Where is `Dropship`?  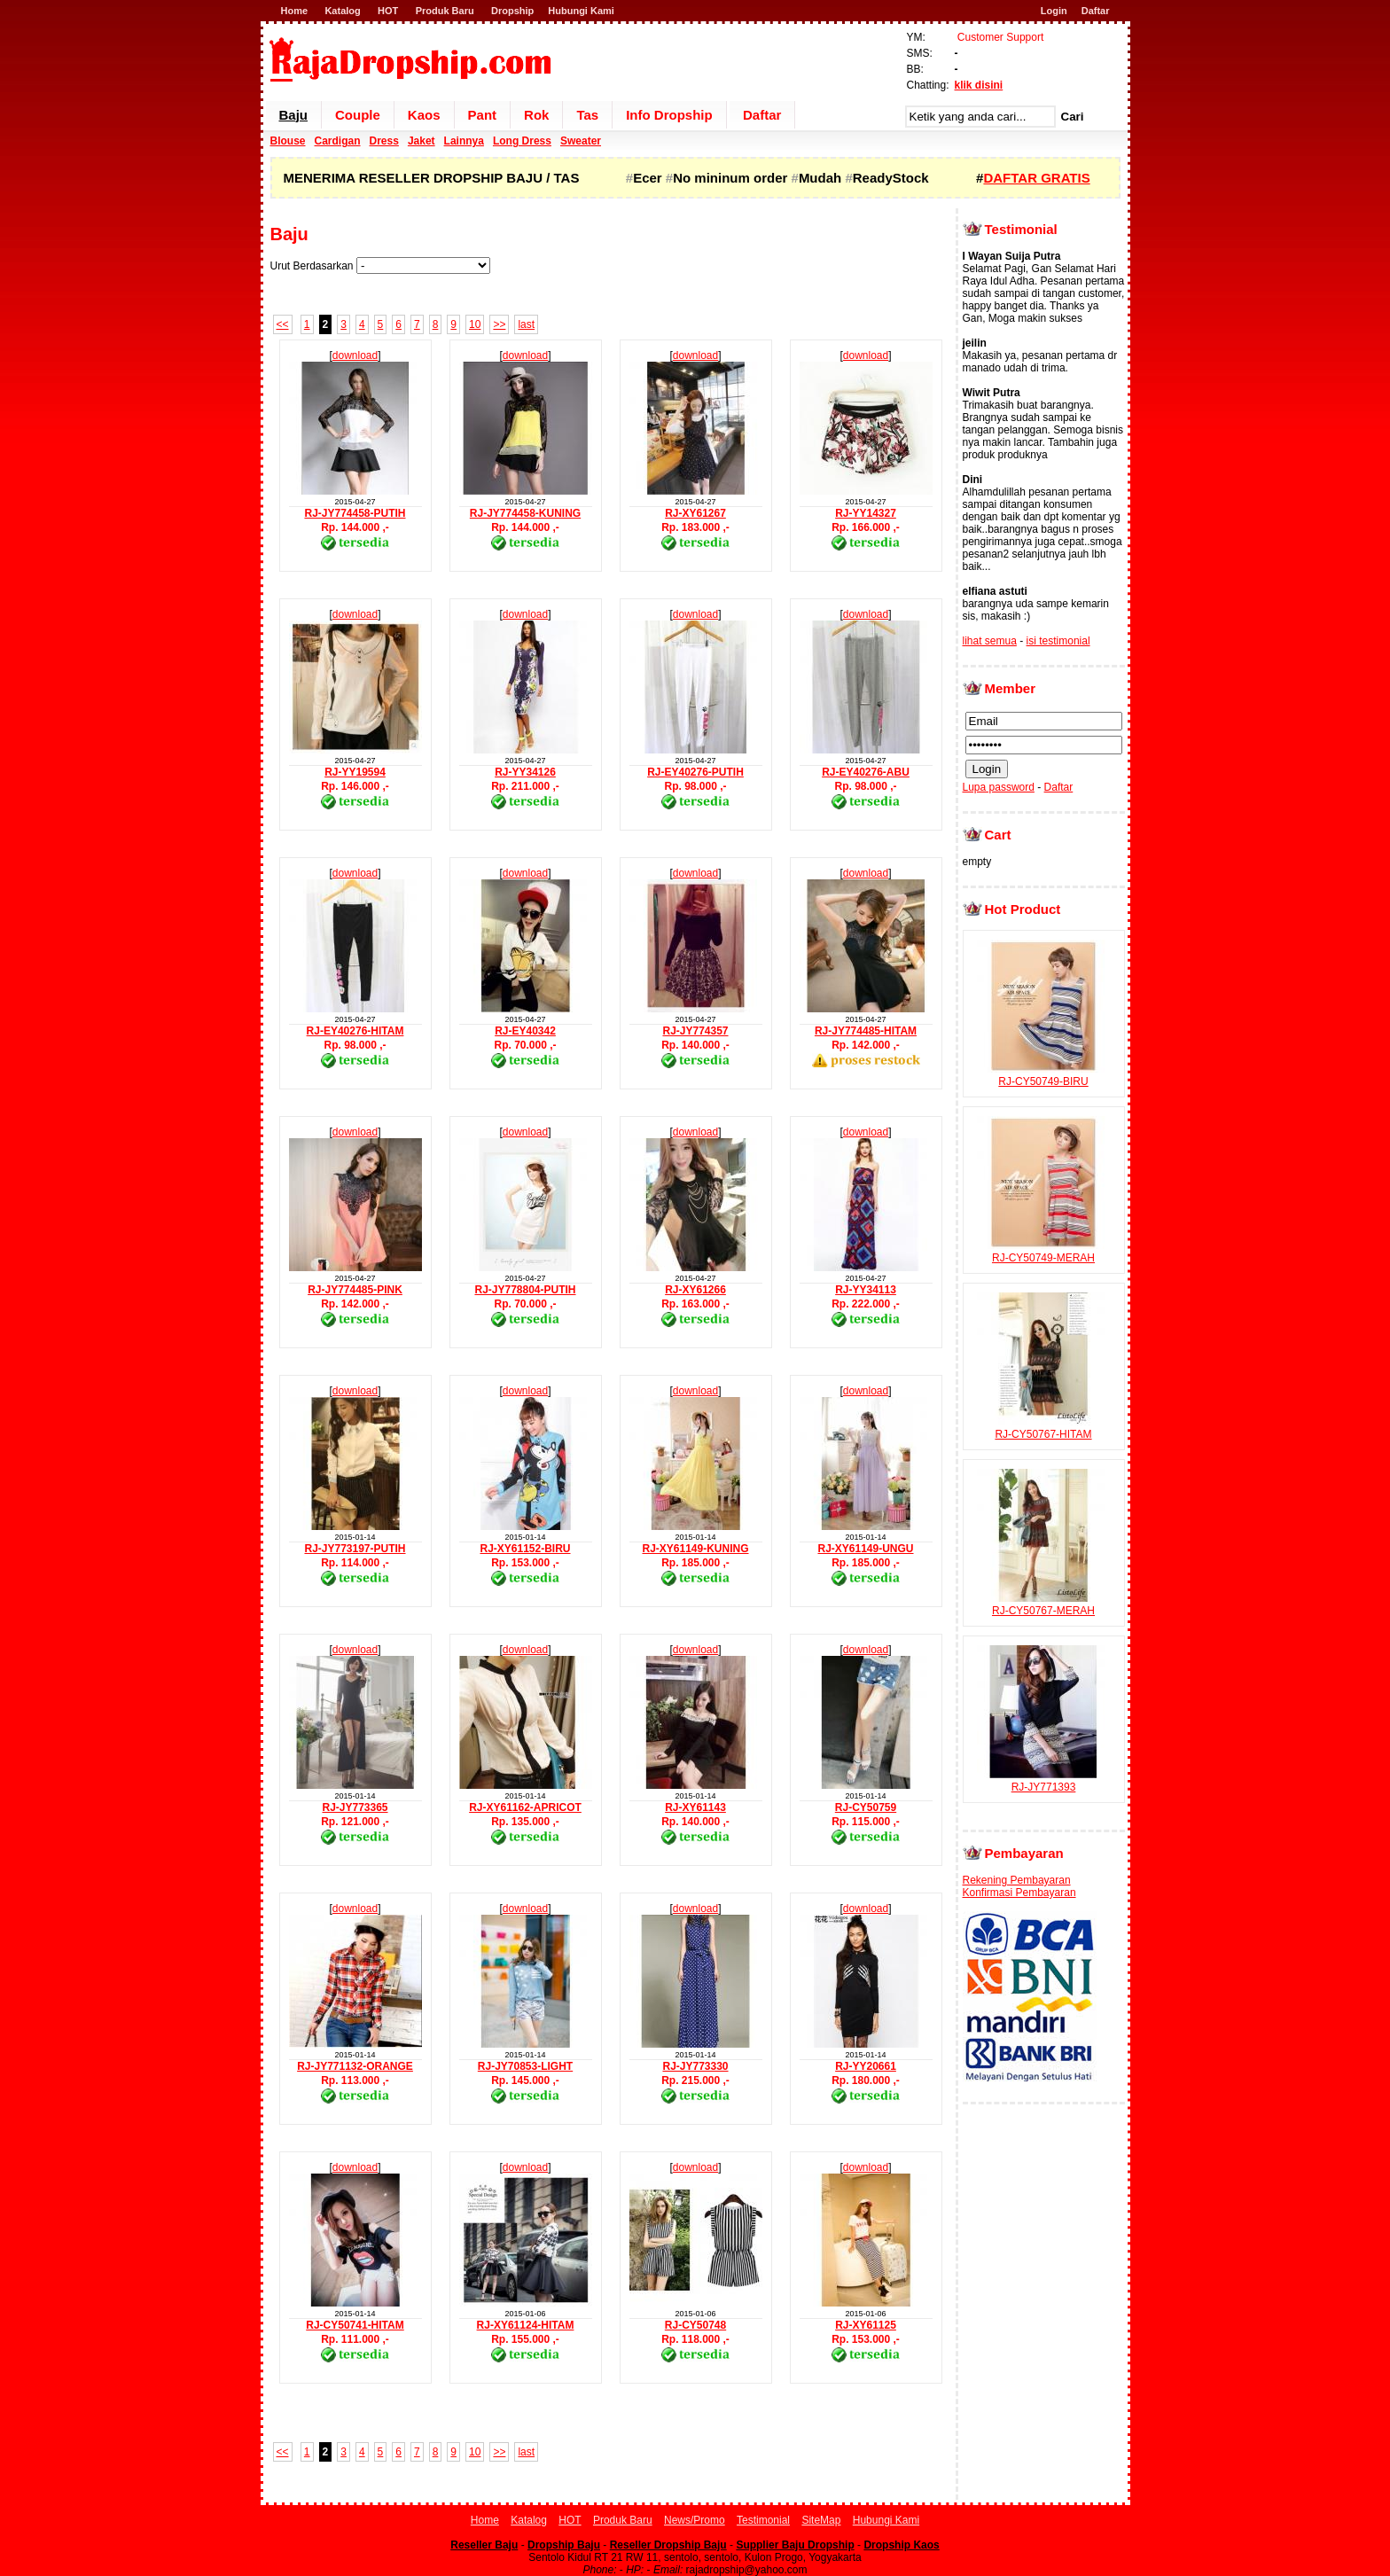 Dropship is located at coordinates (512, 10).